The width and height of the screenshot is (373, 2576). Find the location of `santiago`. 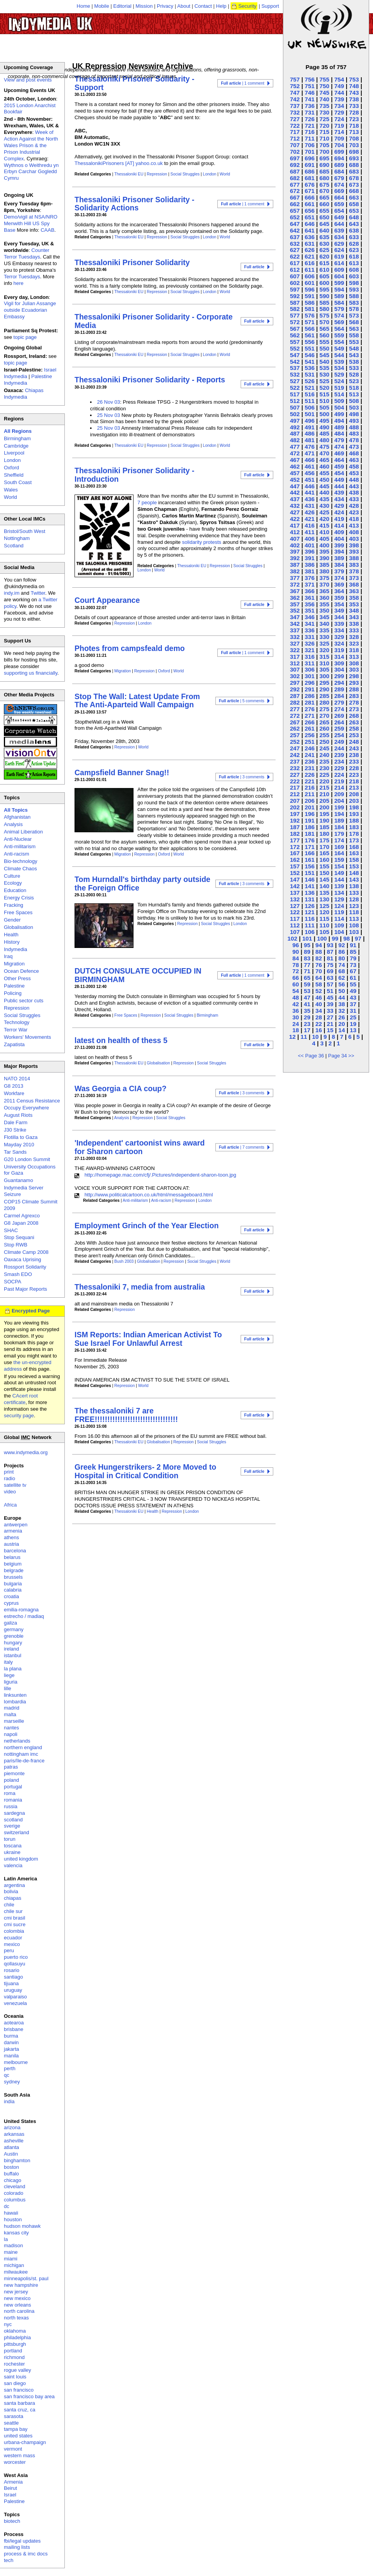

santiago is located at coordinates (13, 1977).